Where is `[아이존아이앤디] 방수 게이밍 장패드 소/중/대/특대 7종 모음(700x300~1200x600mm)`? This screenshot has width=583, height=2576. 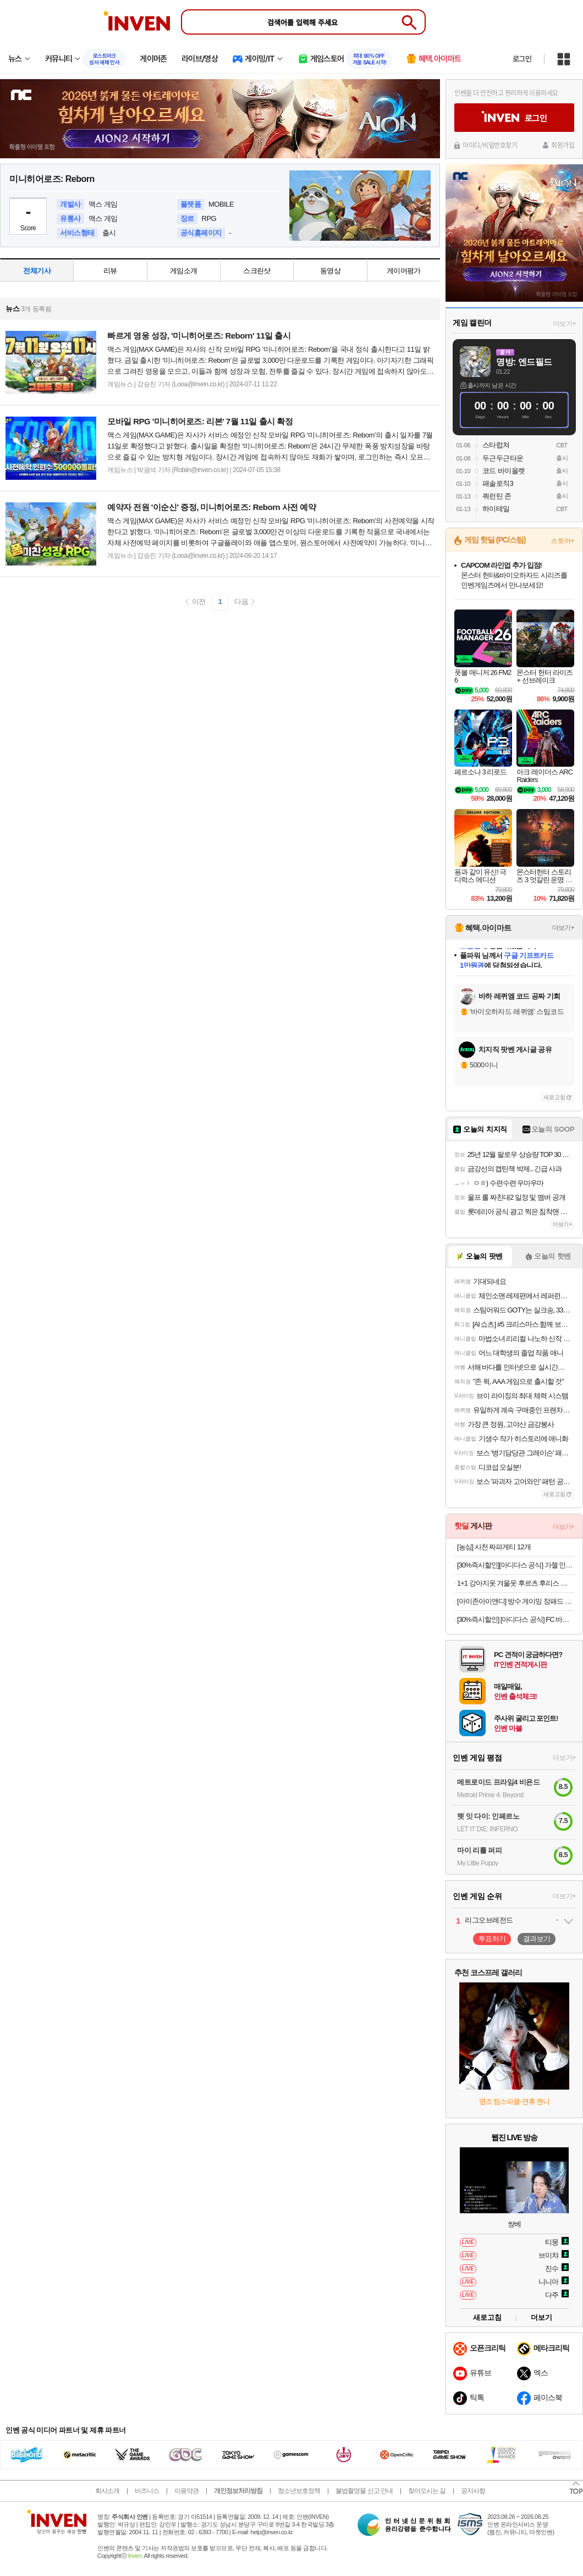 [아이존아이앤디] 방수 게이밍 장패드 소/중/대/특대 7종 모음(700x300~1200x600mm) is located at coordinates (515, 1601).